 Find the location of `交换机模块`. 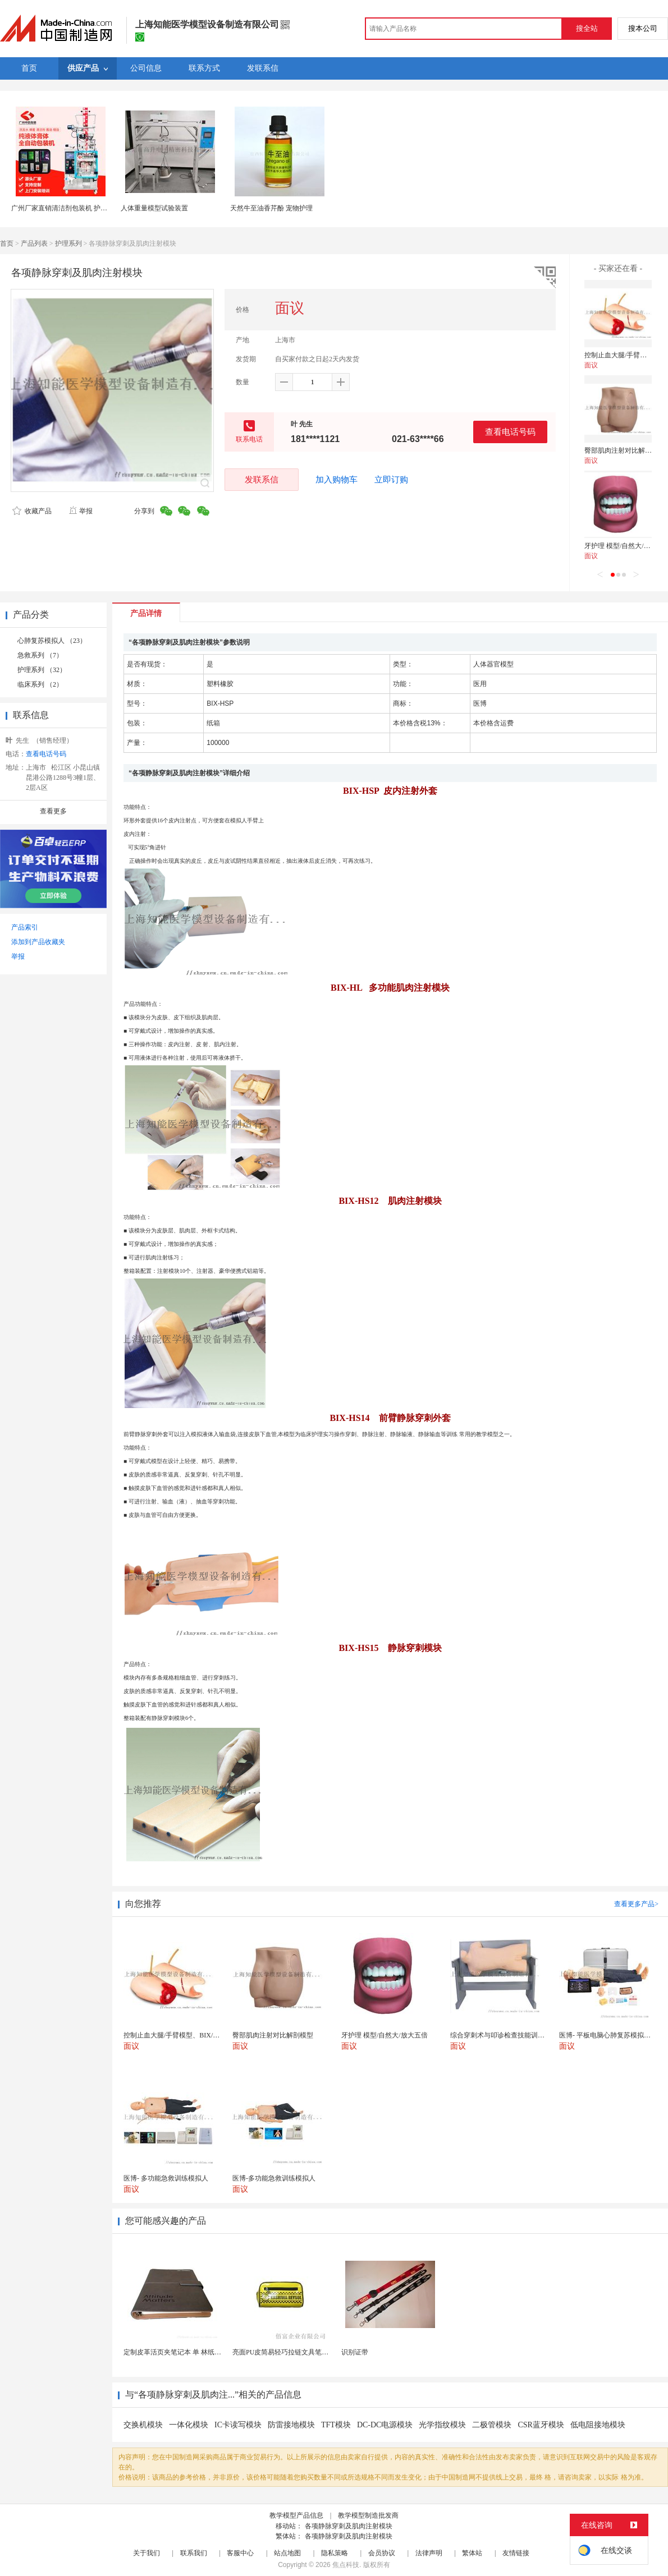

交换机模块 is located at coordinates (143, 2425).